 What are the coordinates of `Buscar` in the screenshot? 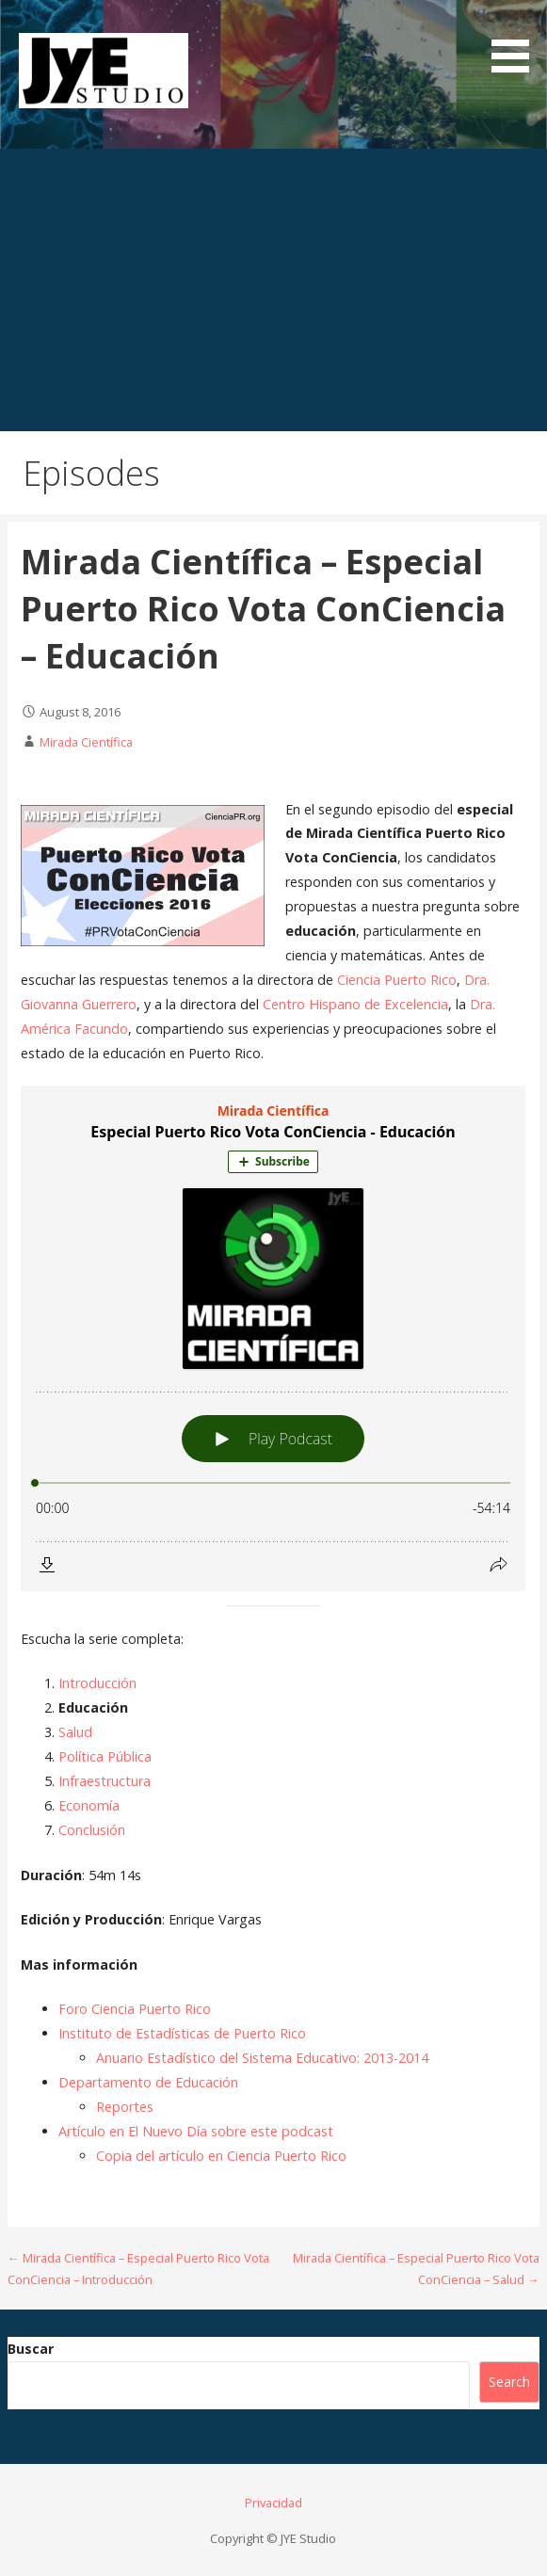 It's located at (31, 2349).